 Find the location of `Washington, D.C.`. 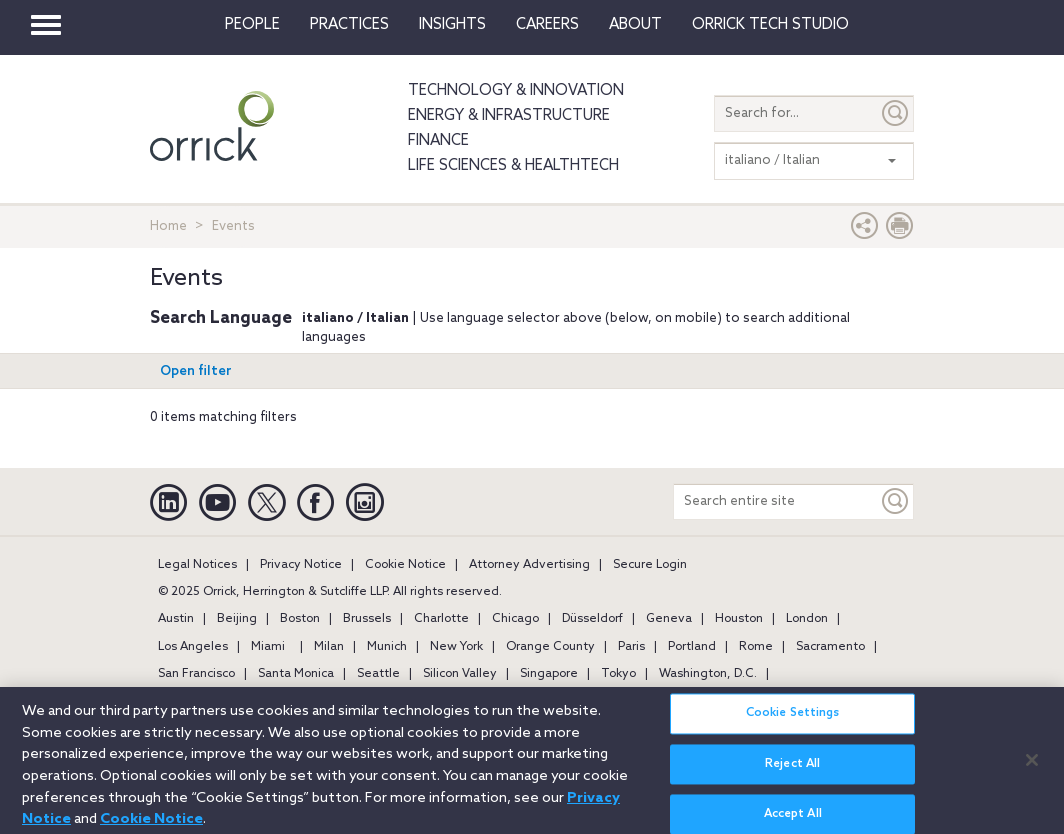

Washington, D.C. is located at coordinates (708, 674).